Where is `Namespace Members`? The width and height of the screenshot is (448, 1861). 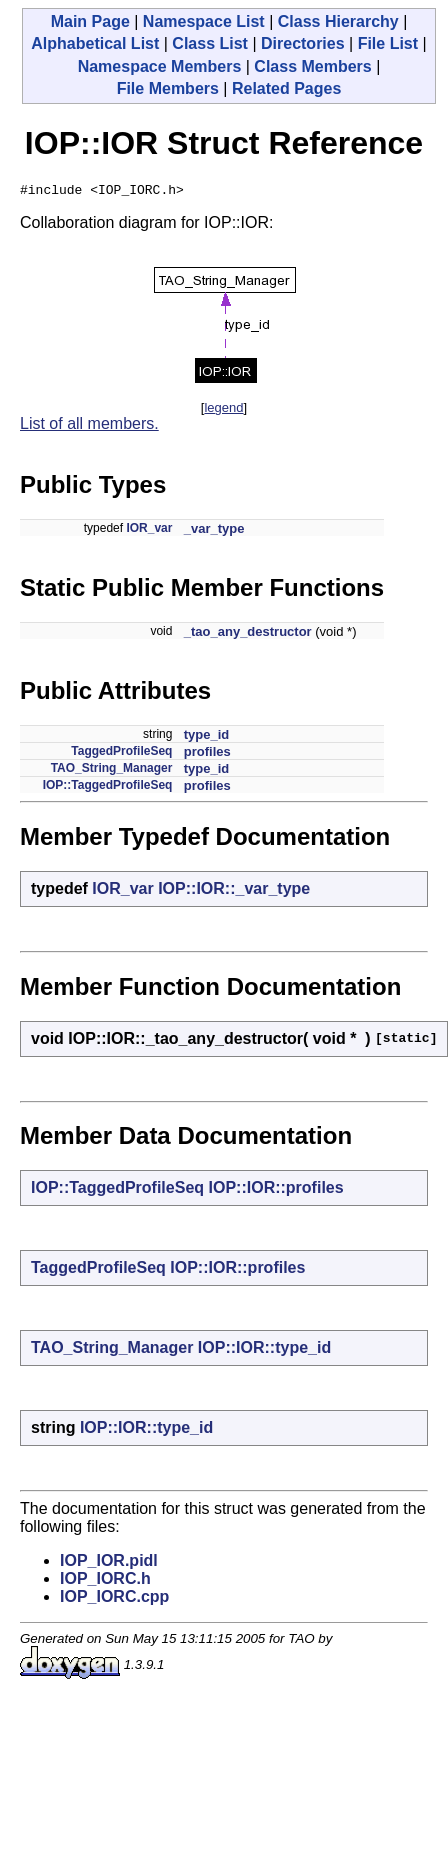
Namespace Members is located at coordinates (160, 66).